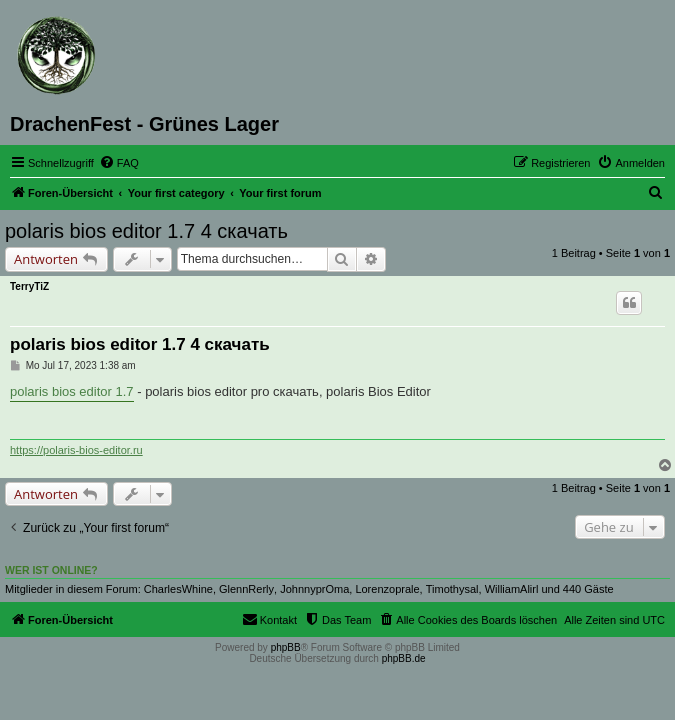 The height and width of the screenshot is (720, 675). Describe the element at coordinates (76, 450) in the screenshot. I see `https://polaris-bios-editor.ru` at that location.